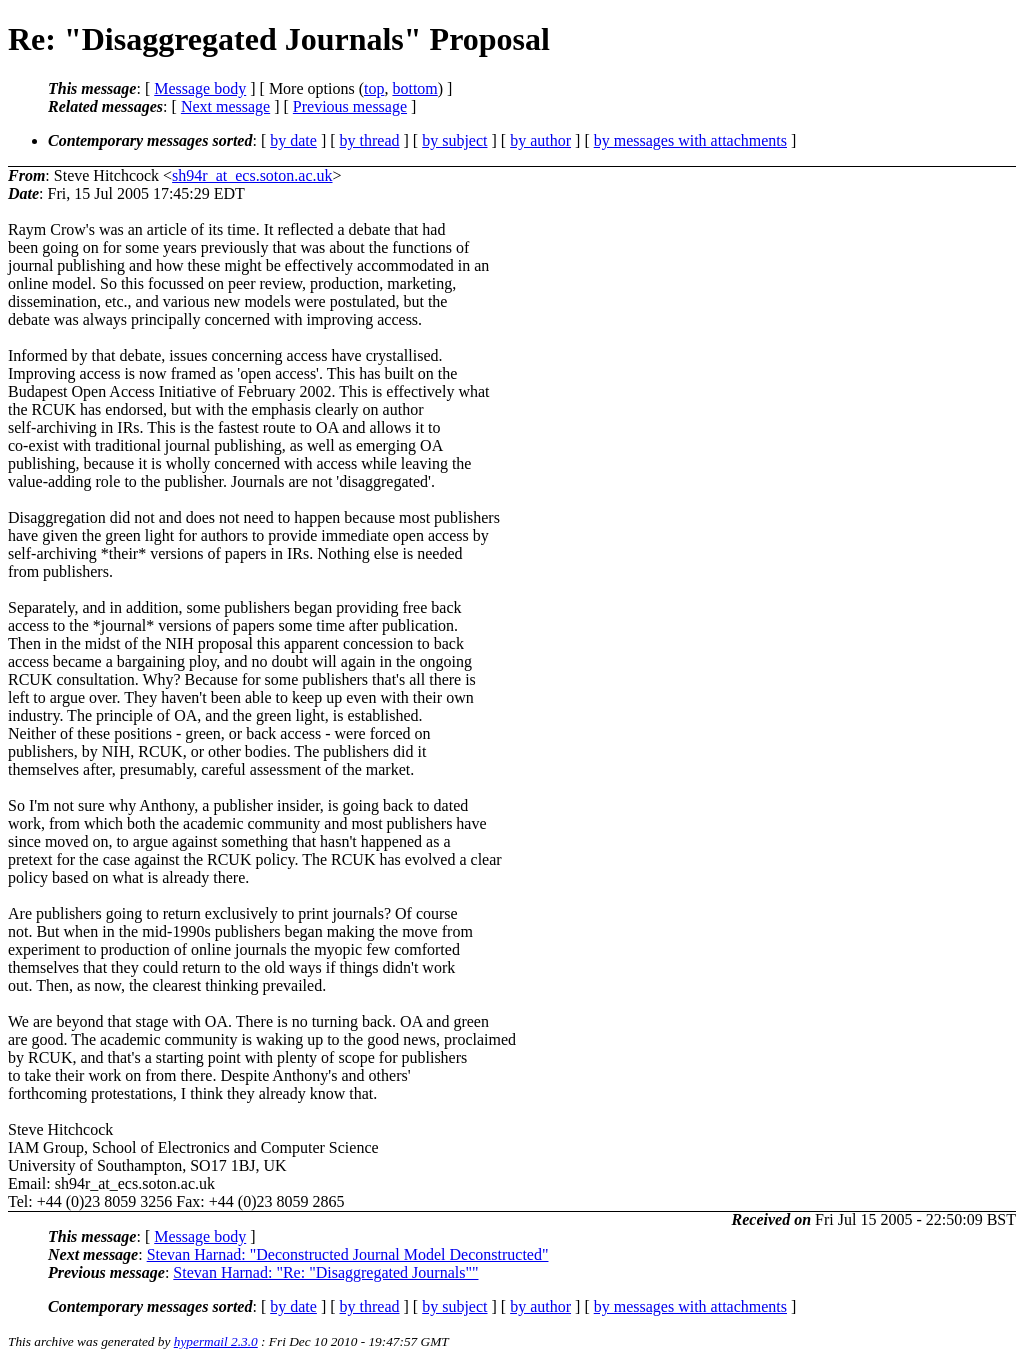 The image size is (1024, 1366). What do you see at coordinates (454, 140) in the screenshot?
I see `by subject` at bounding box center [454, 140].